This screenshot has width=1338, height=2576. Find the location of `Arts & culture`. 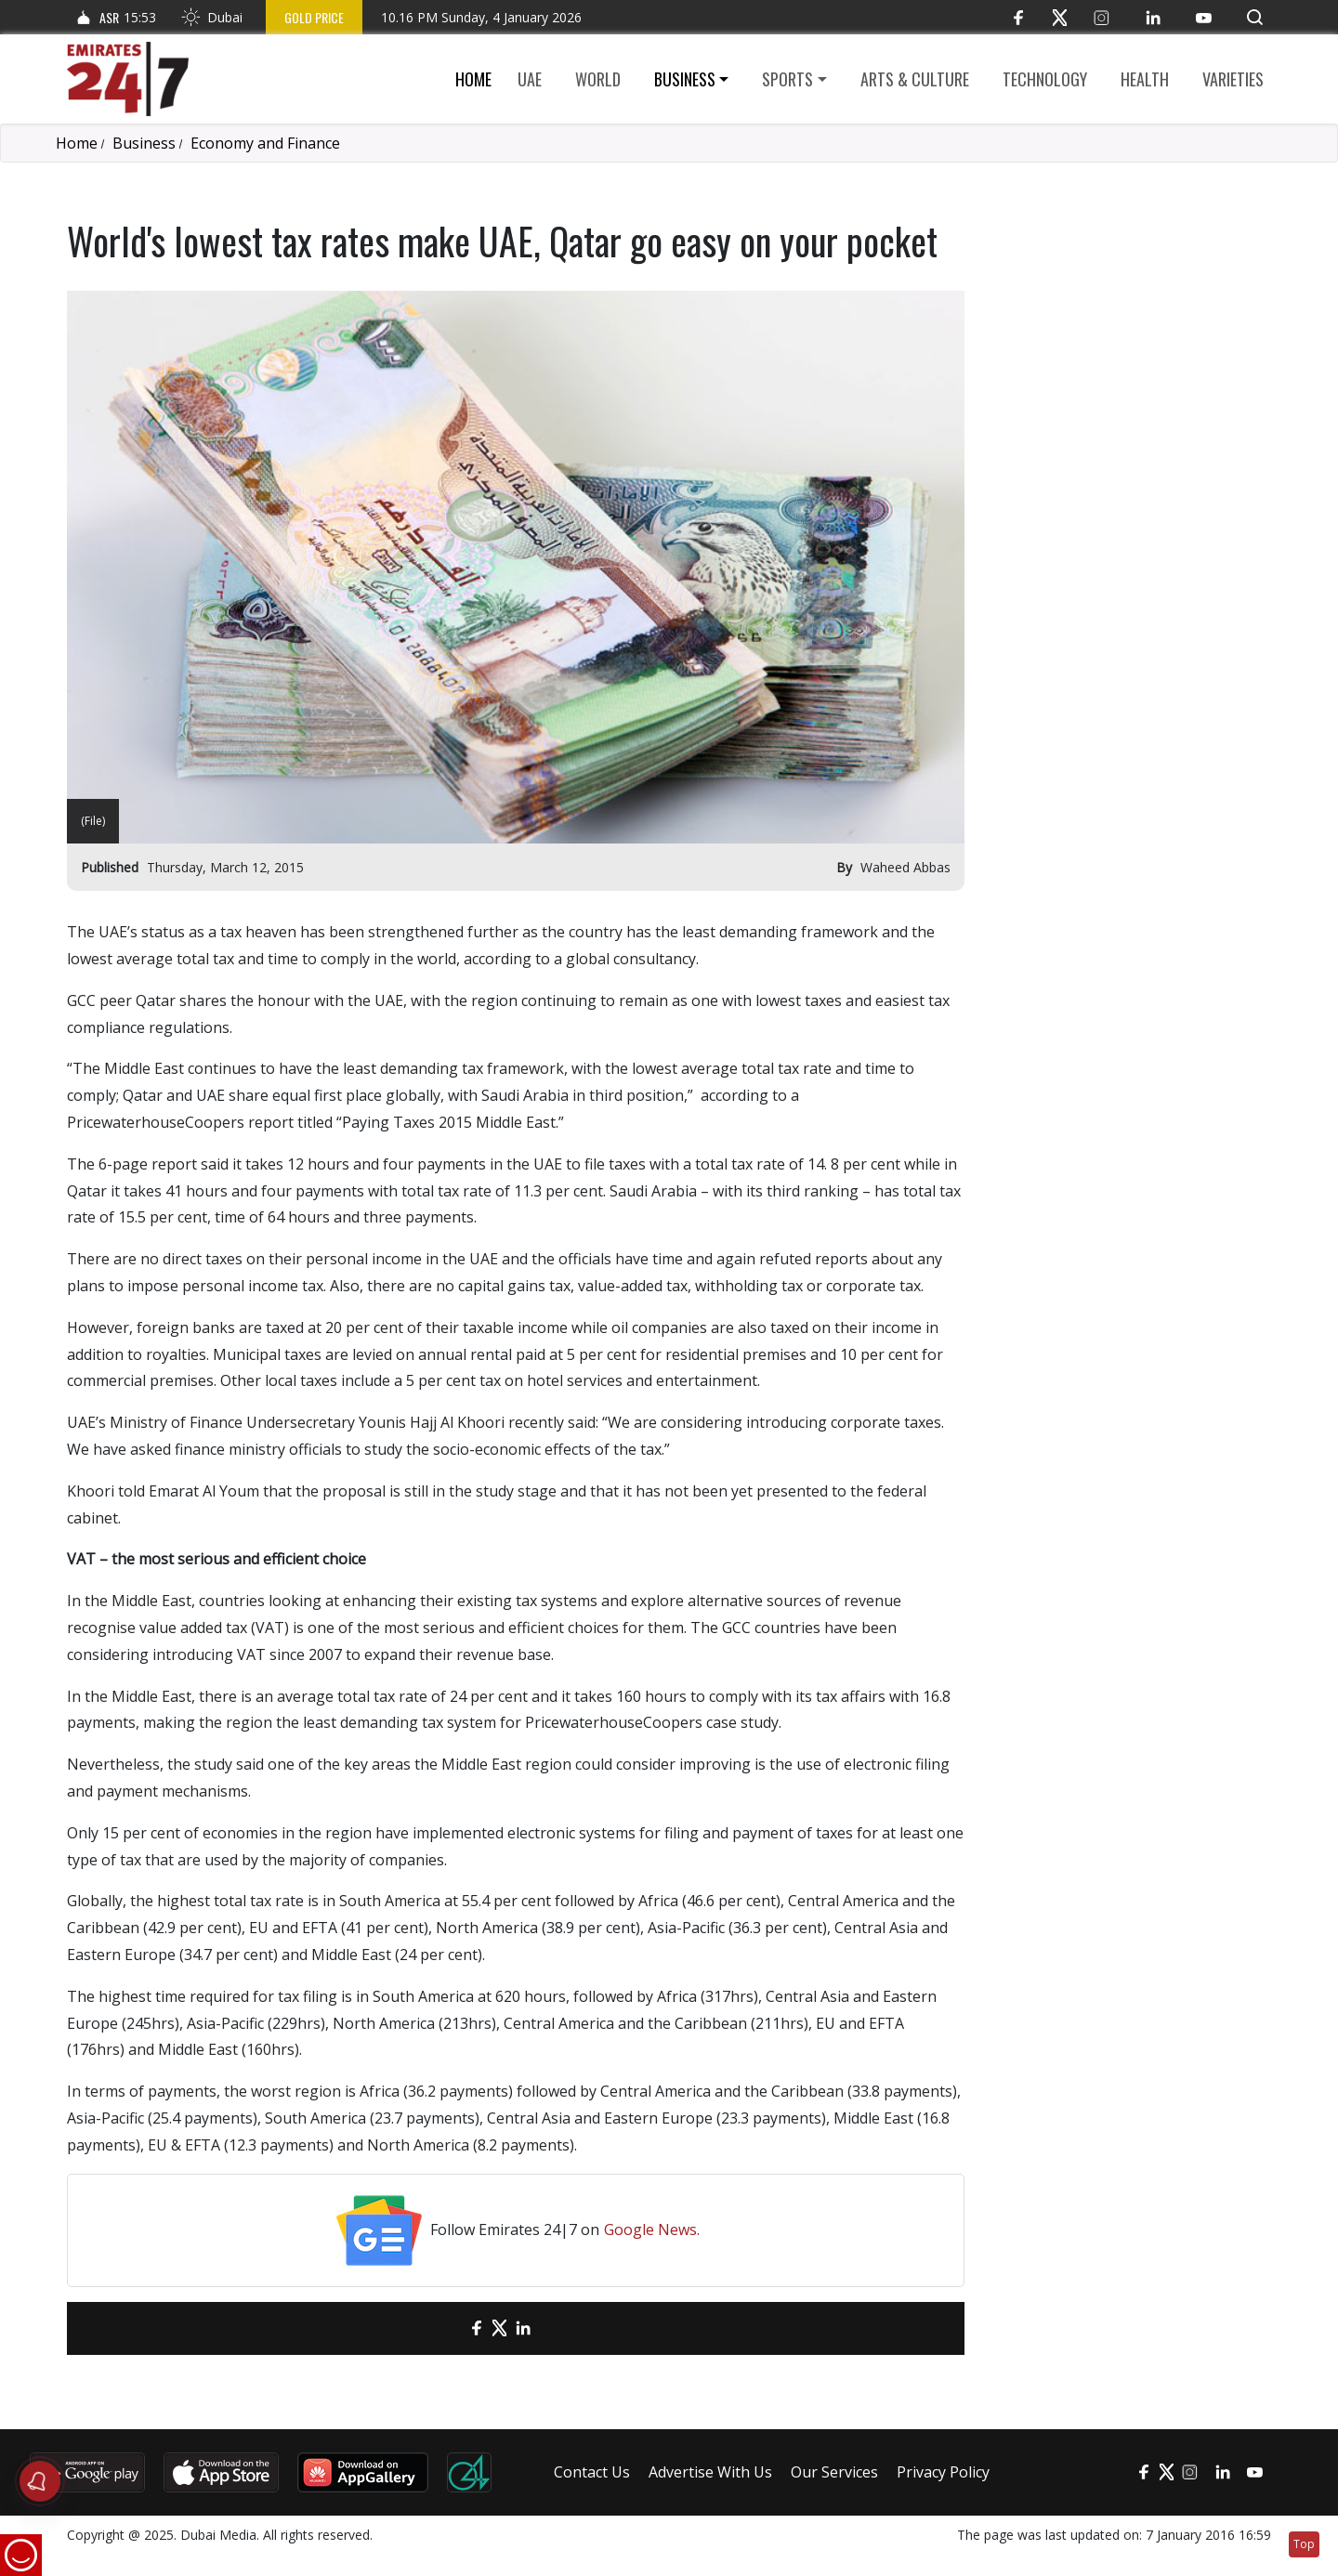

Arts & culture is located at coordinates (914, 79).